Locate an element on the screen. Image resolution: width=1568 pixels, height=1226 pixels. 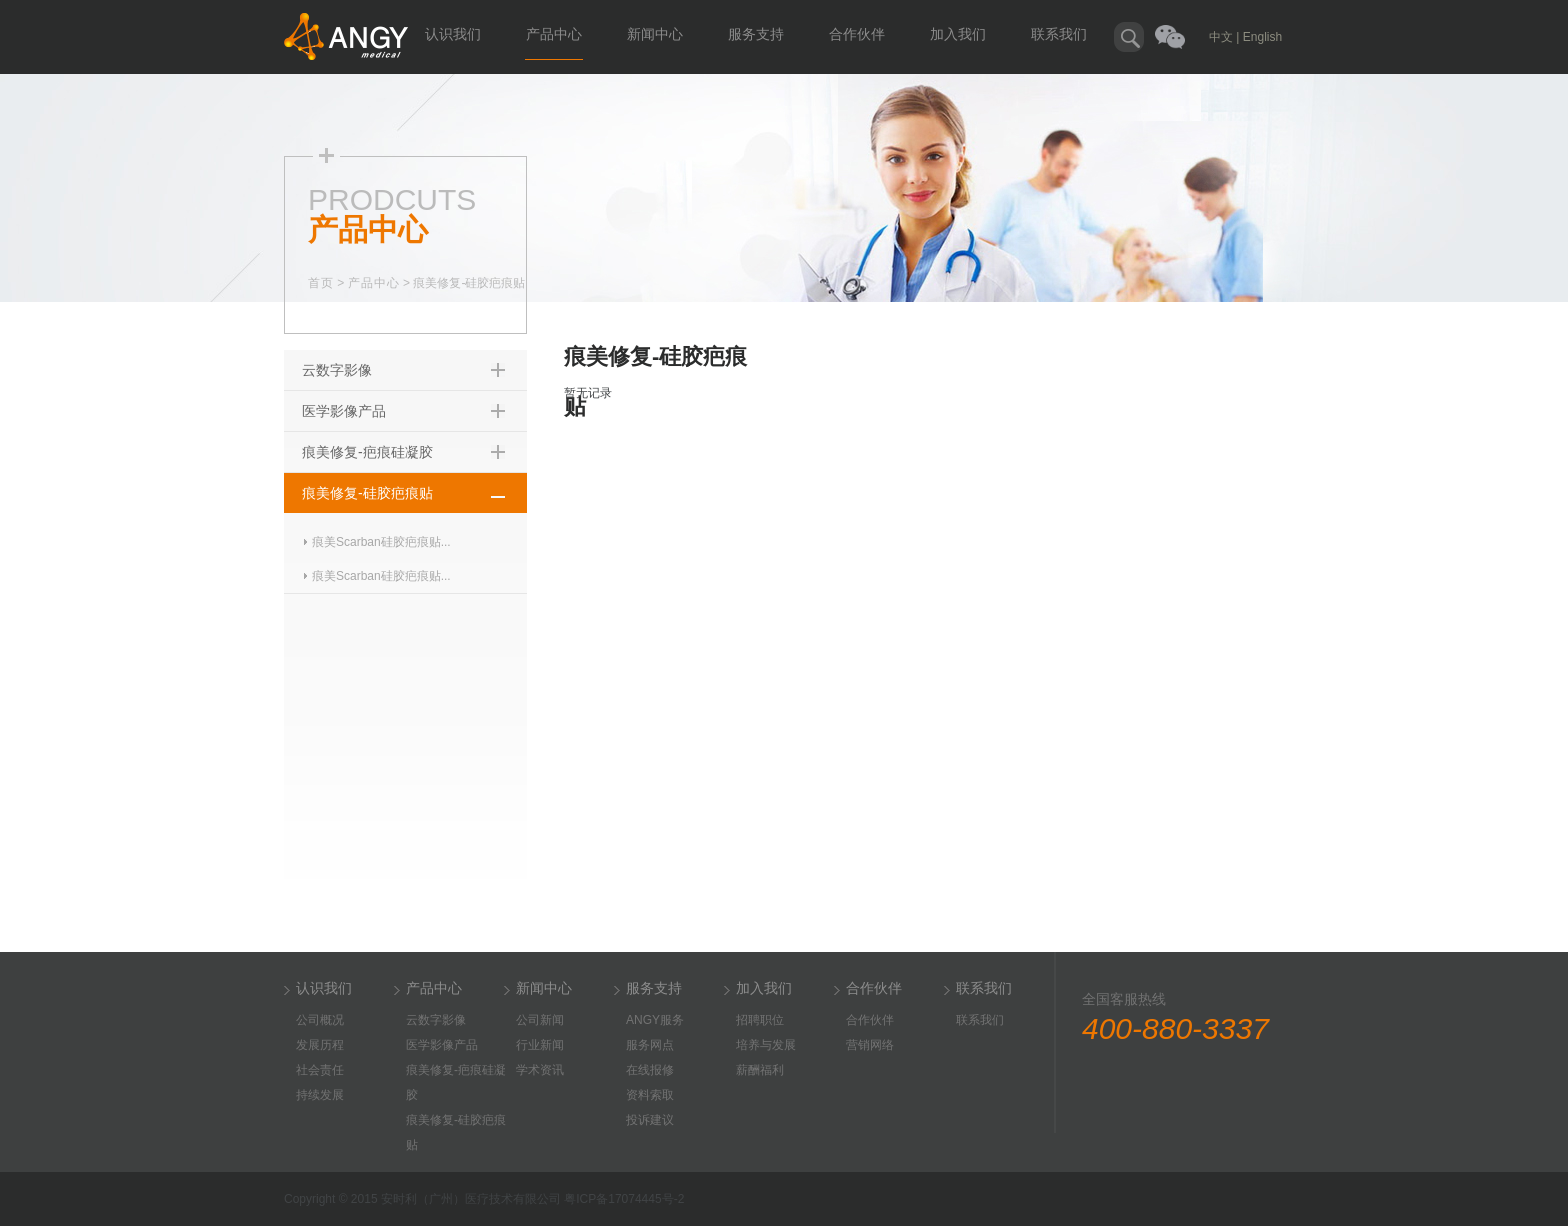
English is located at coordinates (1262, 37).